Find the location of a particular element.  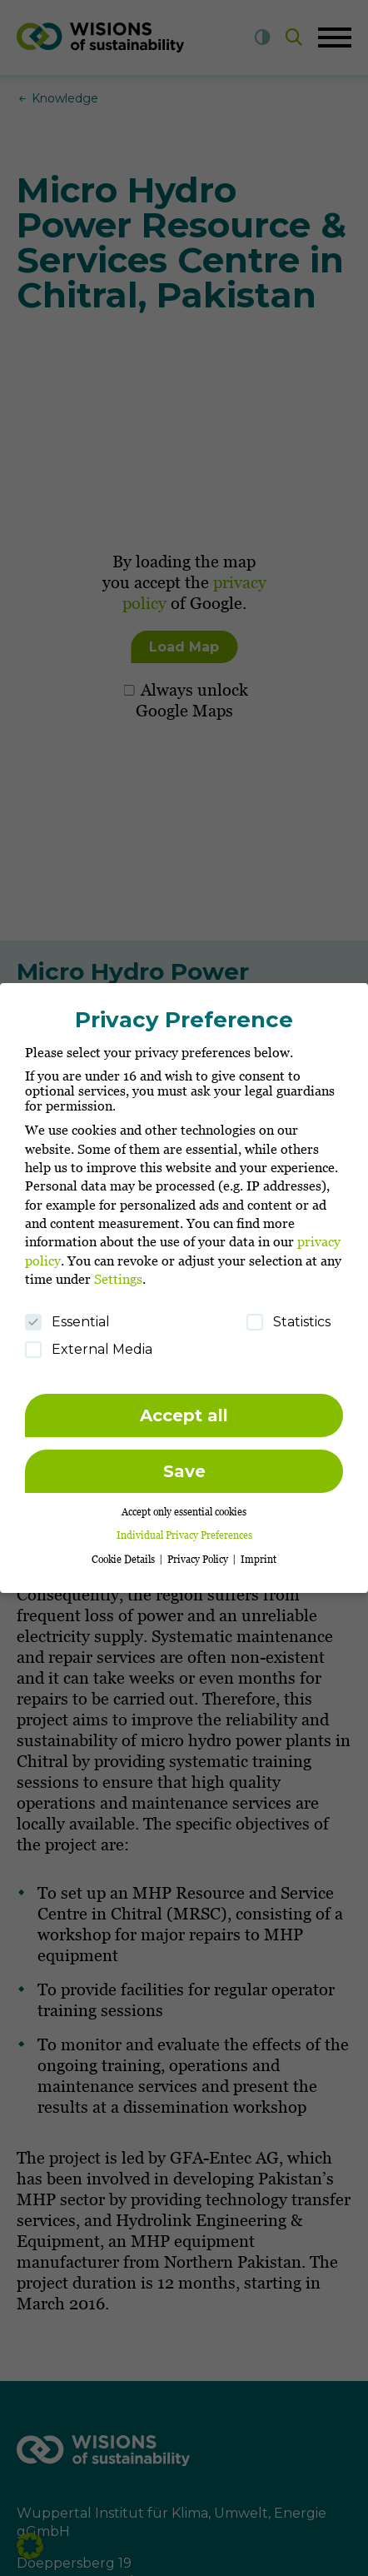

Individual Privacy Preferences [button] is located at coordinates (184, 1527).